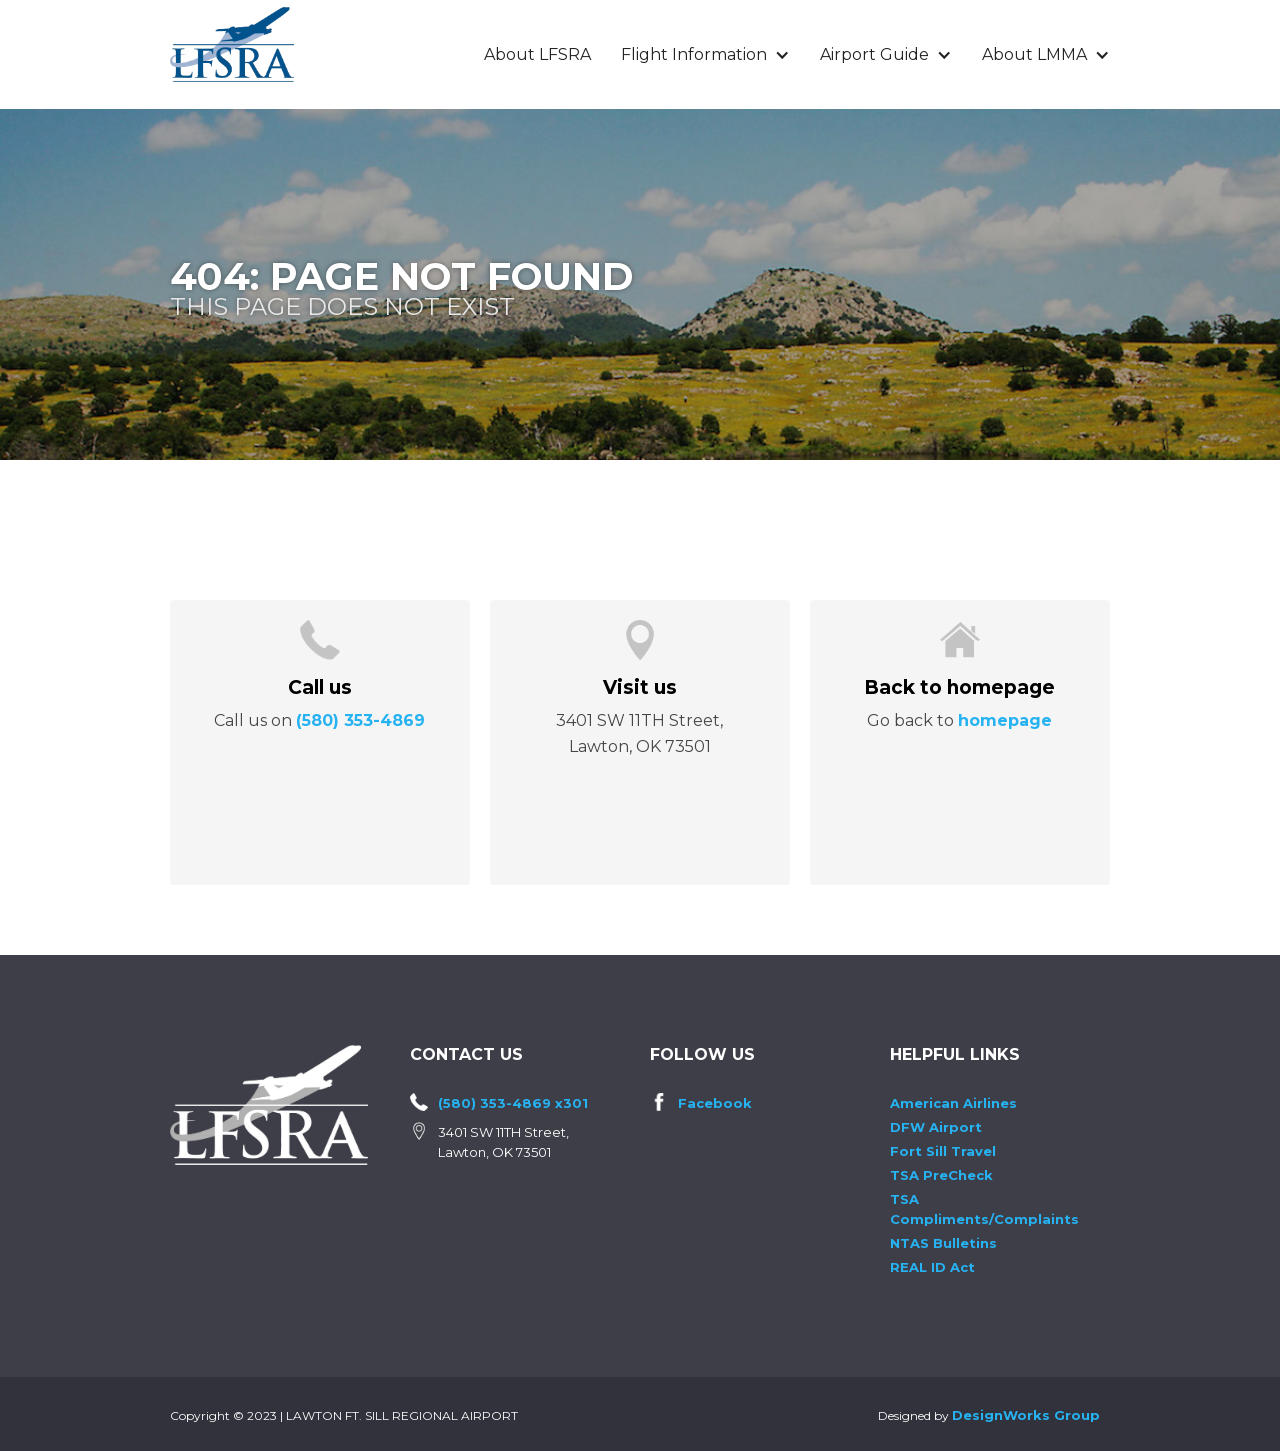 This screenshot has height=1451, width=1280. Describe the element at coordinates (232, 44) in the screenshot. I see `[home]` at that location.